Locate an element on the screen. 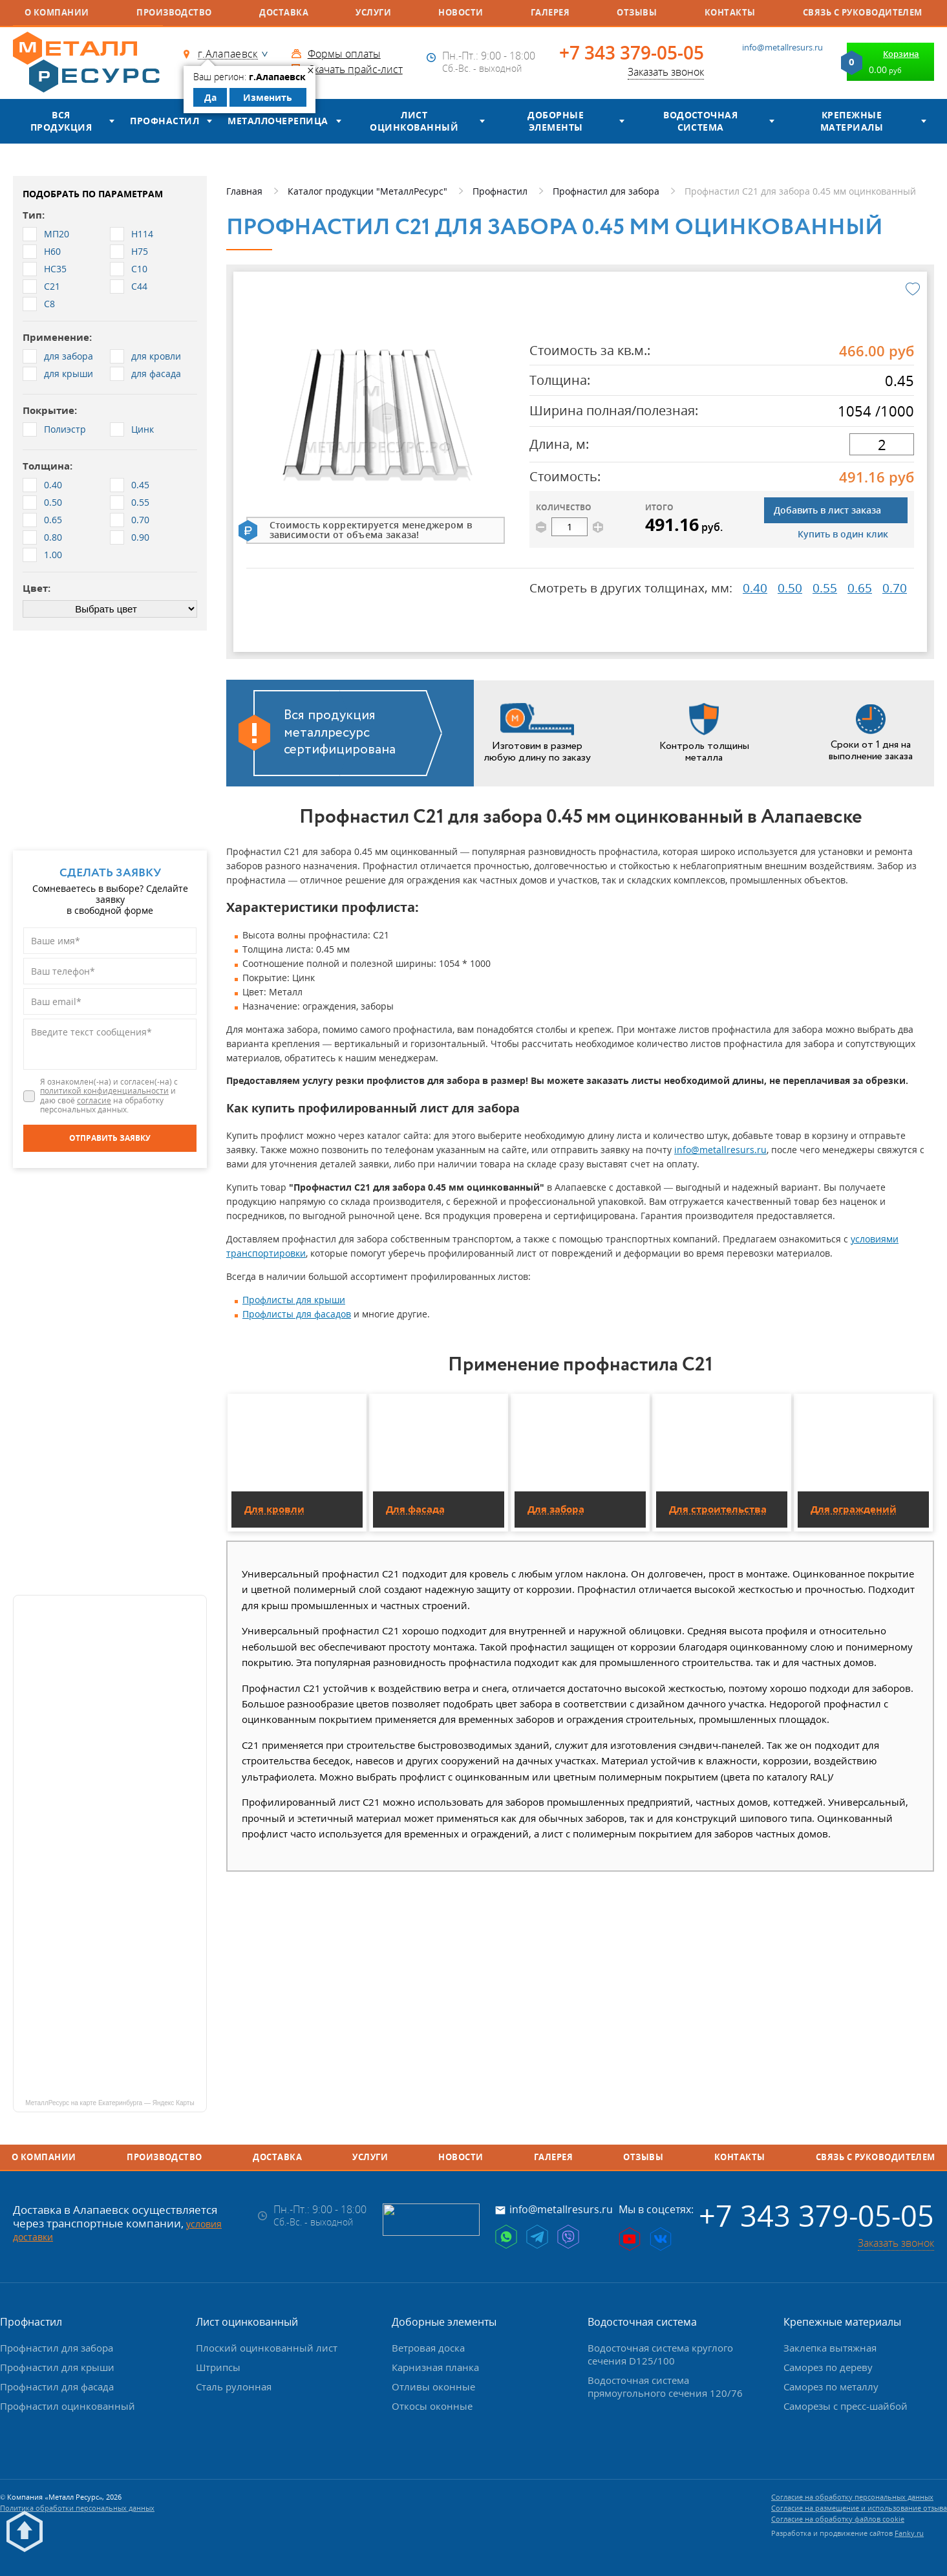  Скачать прайс-лист is located at coordinates (355, 69).